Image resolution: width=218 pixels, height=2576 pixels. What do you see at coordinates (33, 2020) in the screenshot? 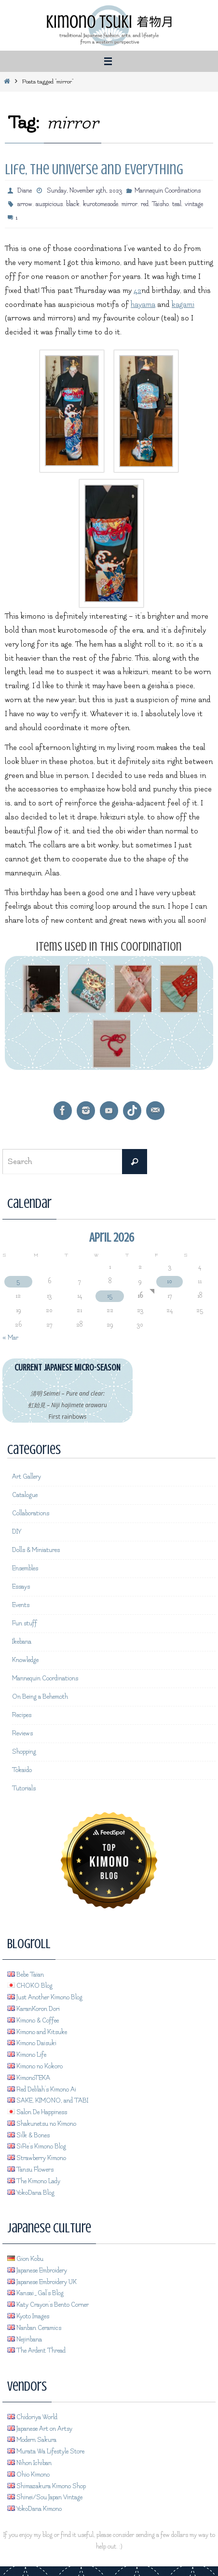
I see `Kimono & Coffee` at bounding box center [33, 2020].